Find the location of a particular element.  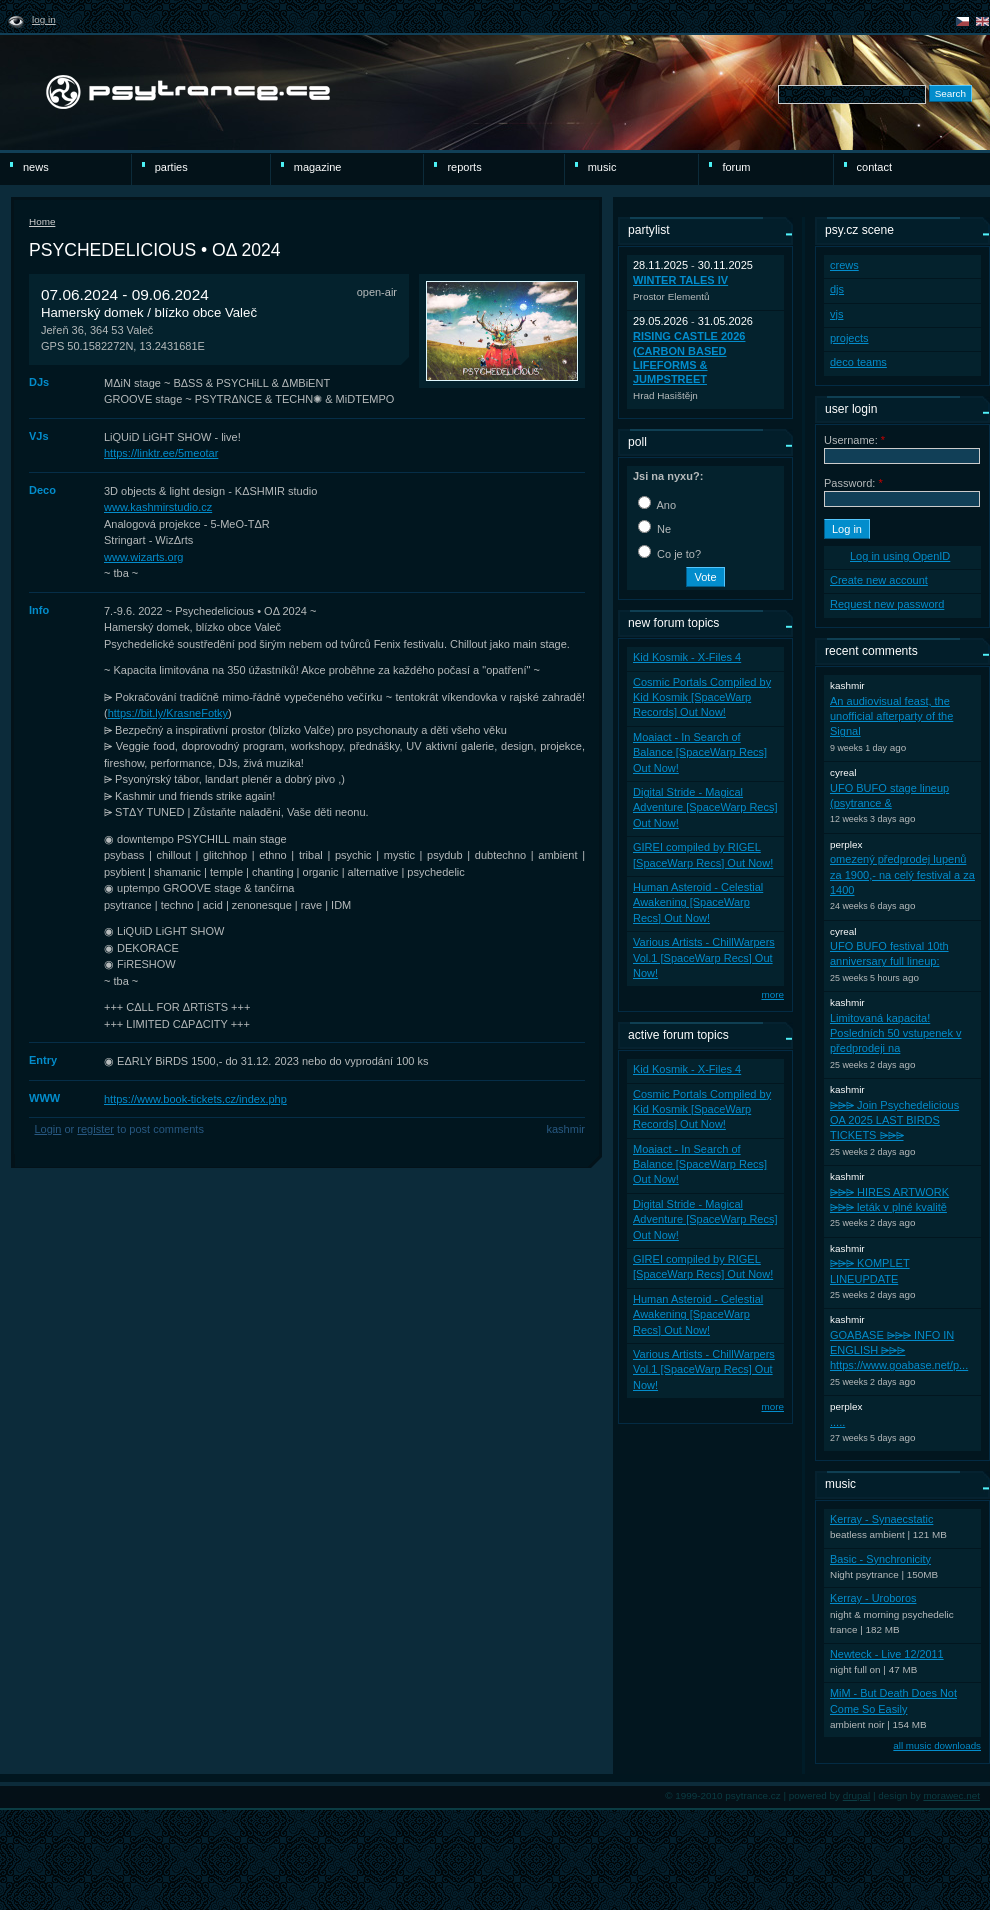

Human Asteroid - Celestial Awakening [SpaceWarp Recs] Out Now! is located at coordinates (698, 902).